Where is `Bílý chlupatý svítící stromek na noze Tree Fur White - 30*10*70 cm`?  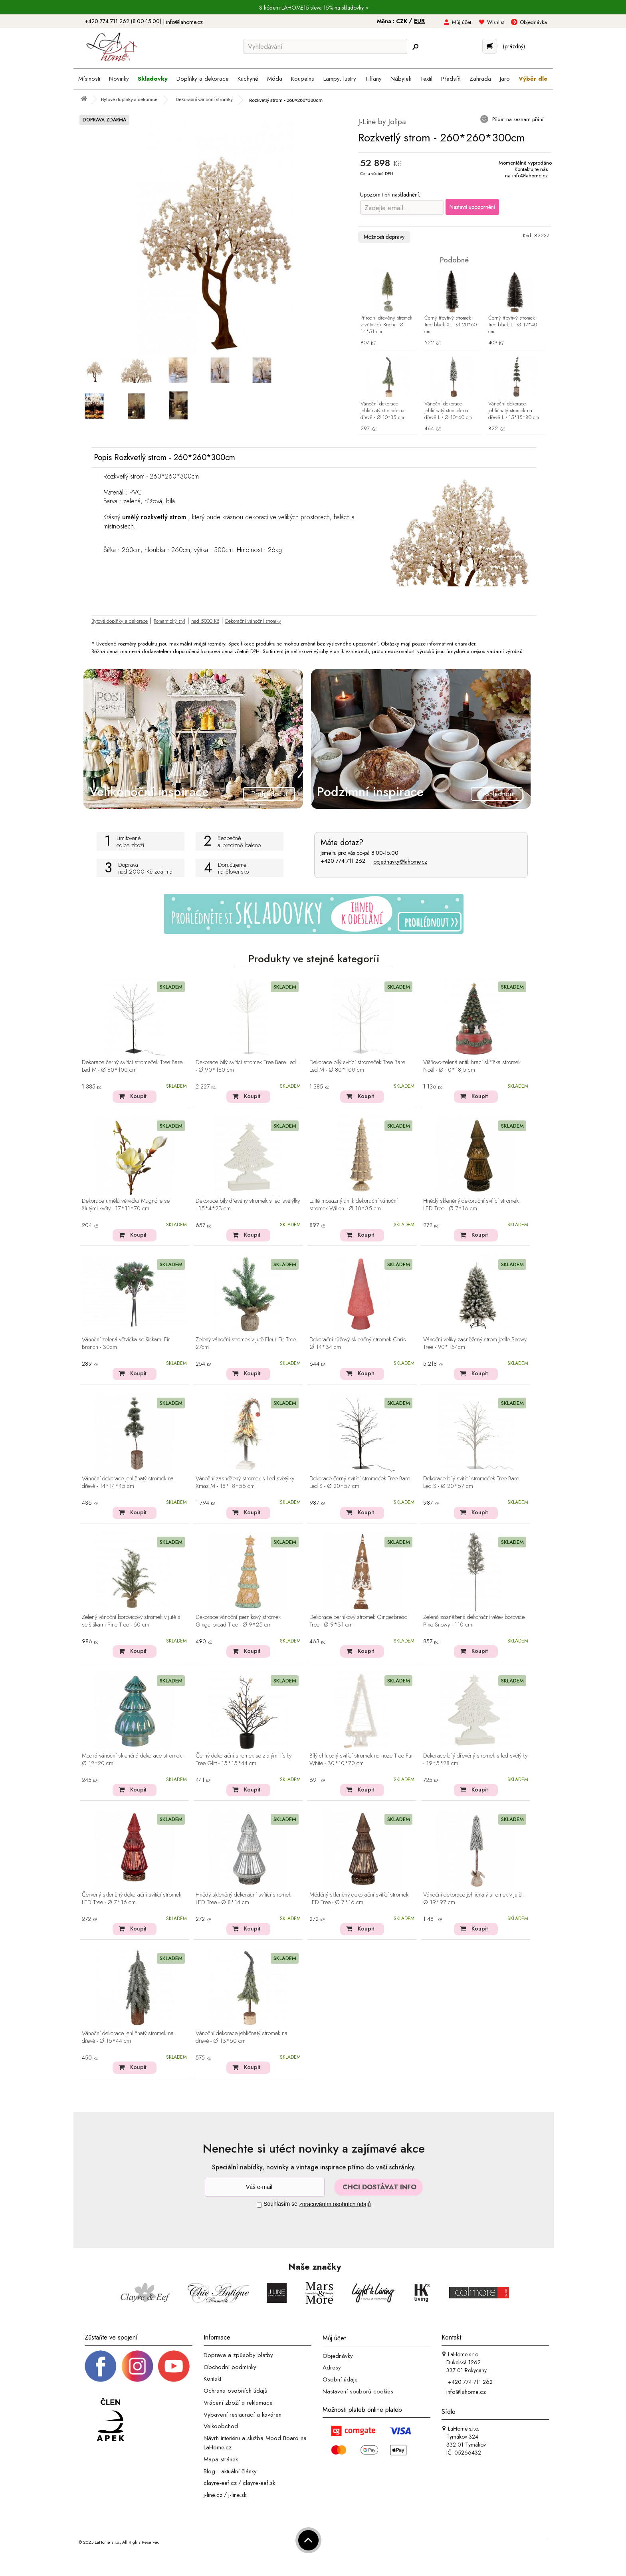
Bílý chlupatý svítící stromek na noze Tree Fur White - 30*10*70 cm is located at coordinates (361, 1760).